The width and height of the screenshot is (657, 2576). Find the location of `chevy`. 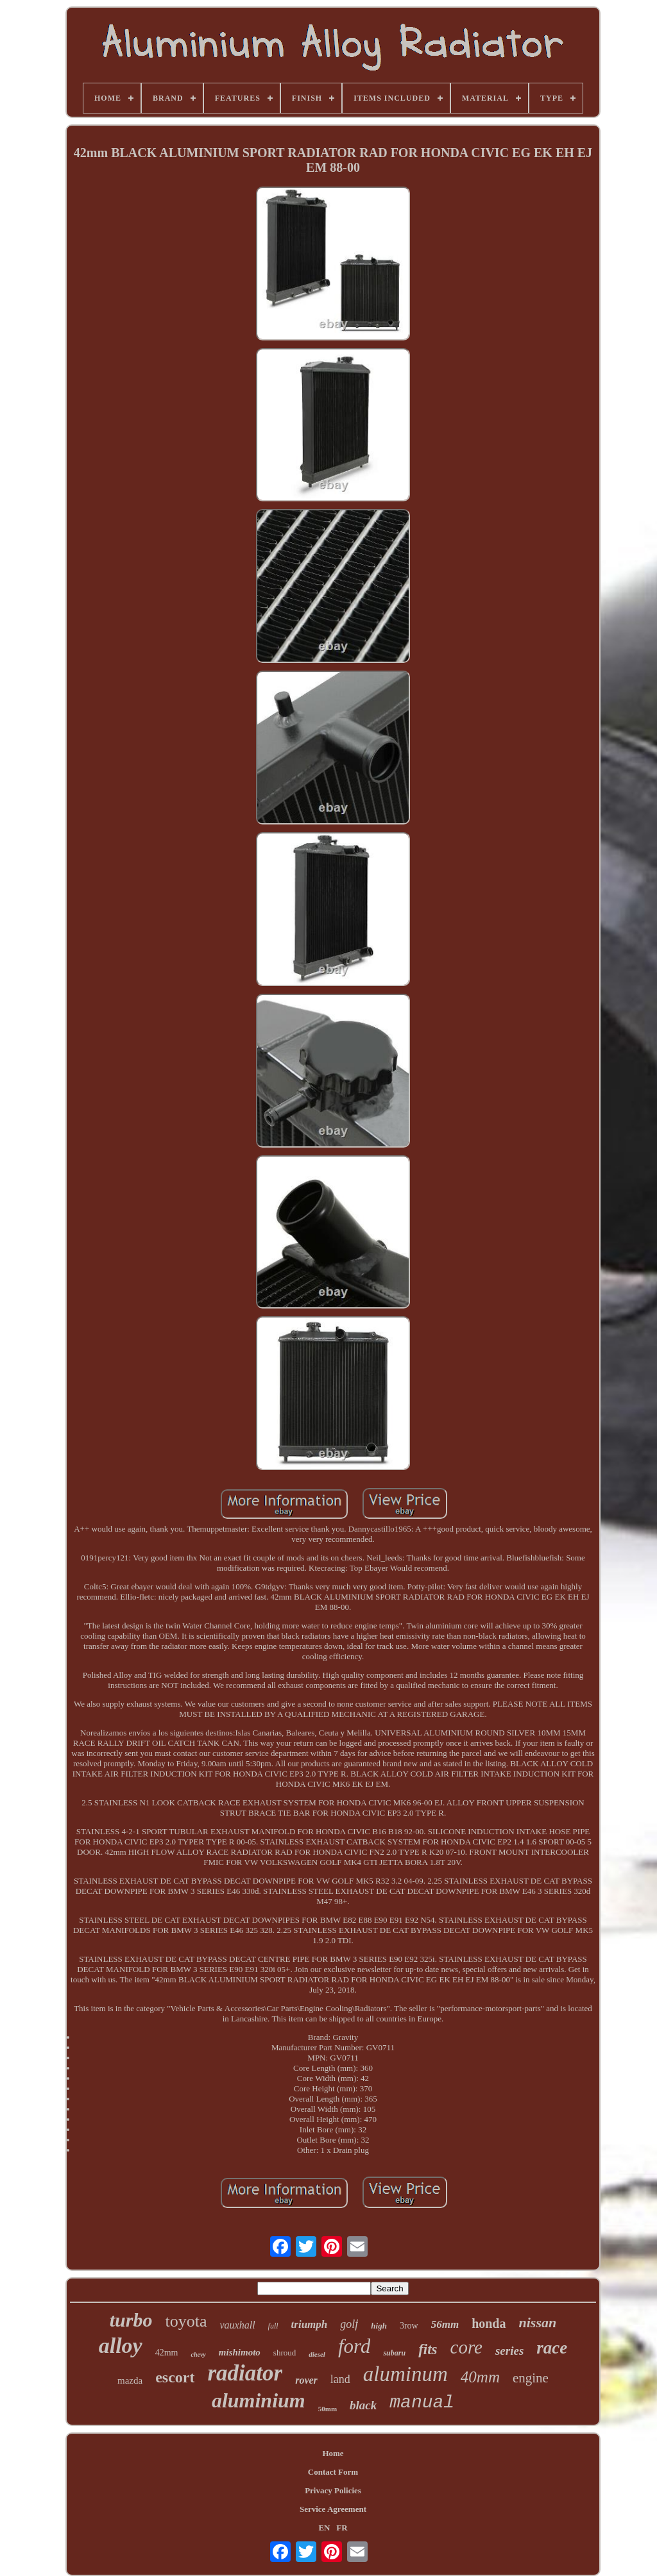

chevy is located at coordinates (198, 2354).